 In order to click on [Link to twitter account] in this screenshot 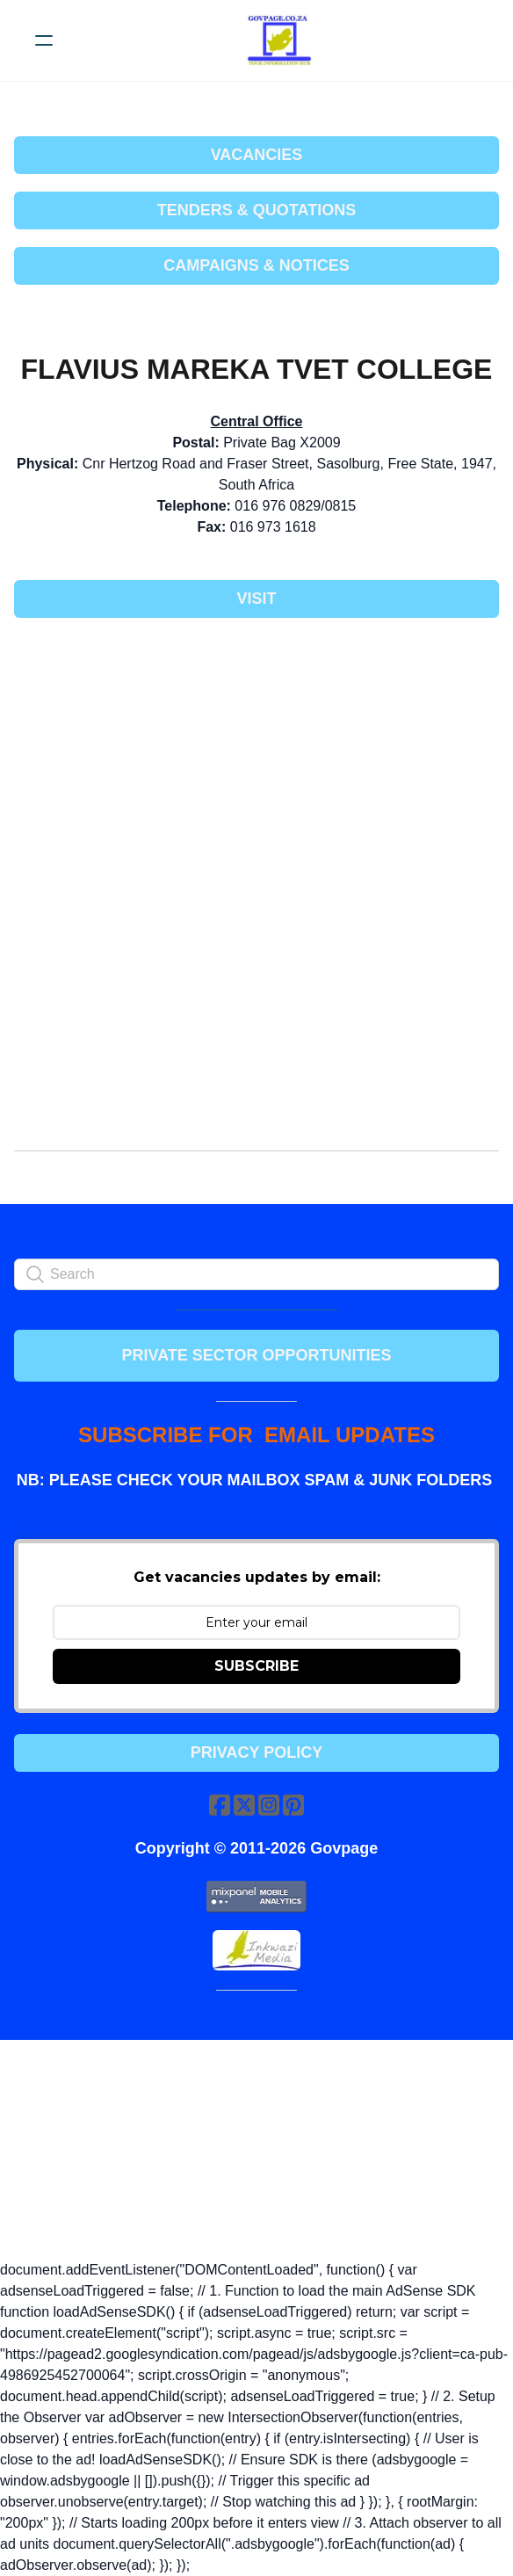, I will do `click(244, 1805)`.